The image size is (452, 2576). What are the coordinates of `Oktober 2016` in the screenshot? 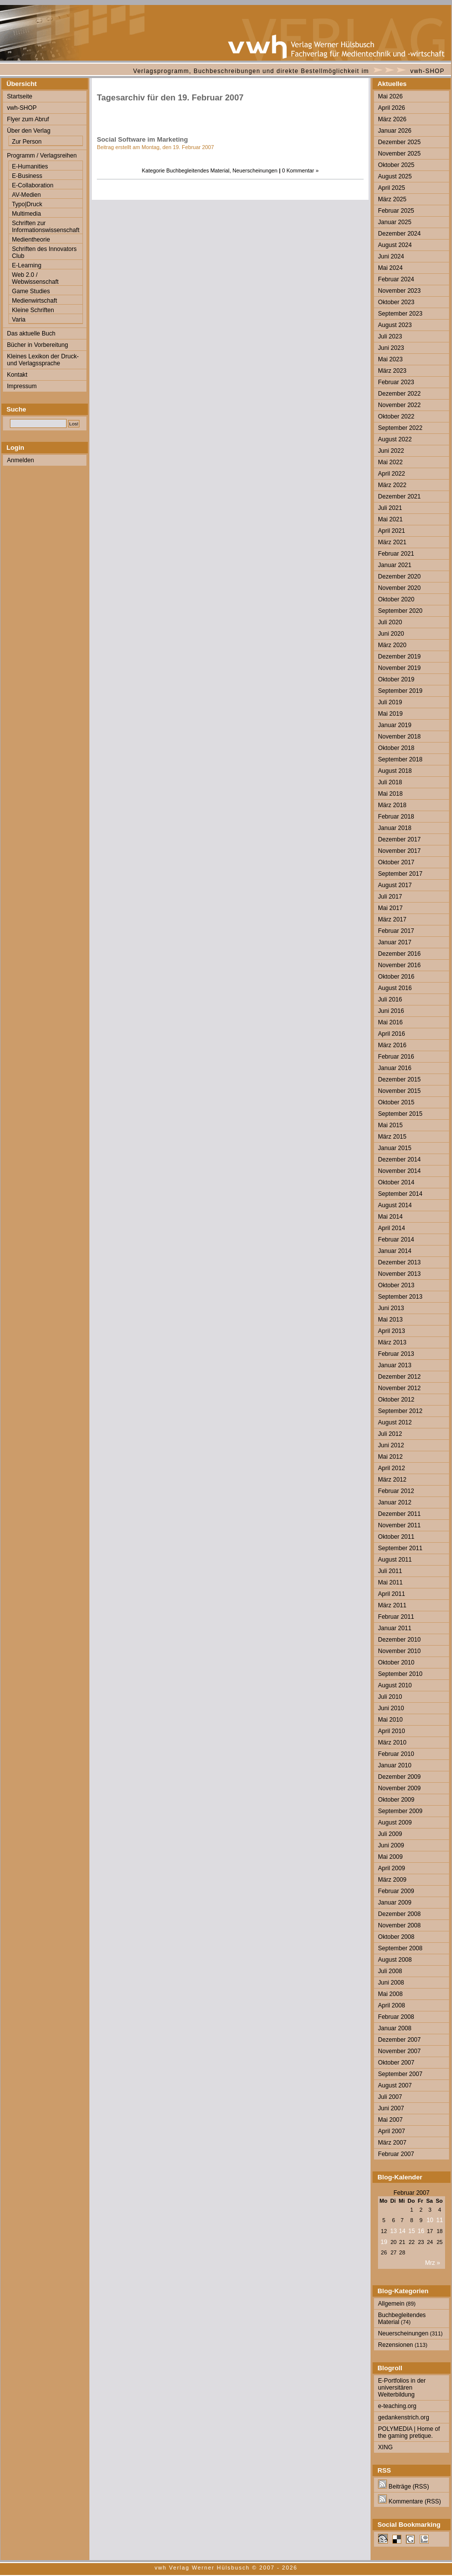 It's located at (396, 976).